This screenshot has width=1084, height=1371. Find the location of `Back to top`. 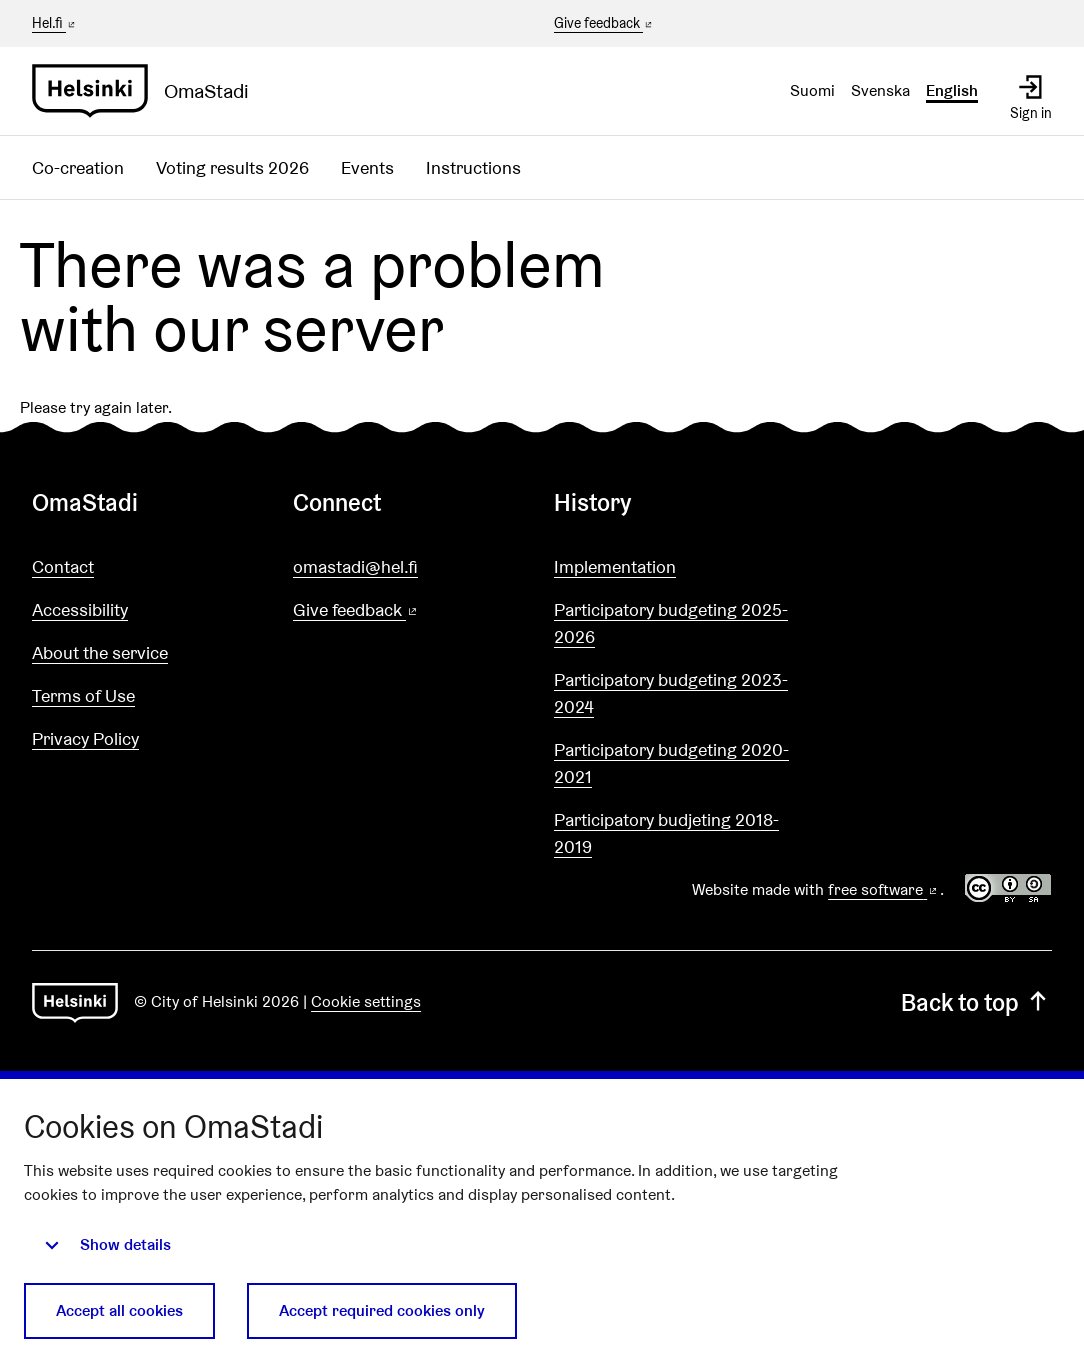

Back to top is located at coordinates (976, 1002).